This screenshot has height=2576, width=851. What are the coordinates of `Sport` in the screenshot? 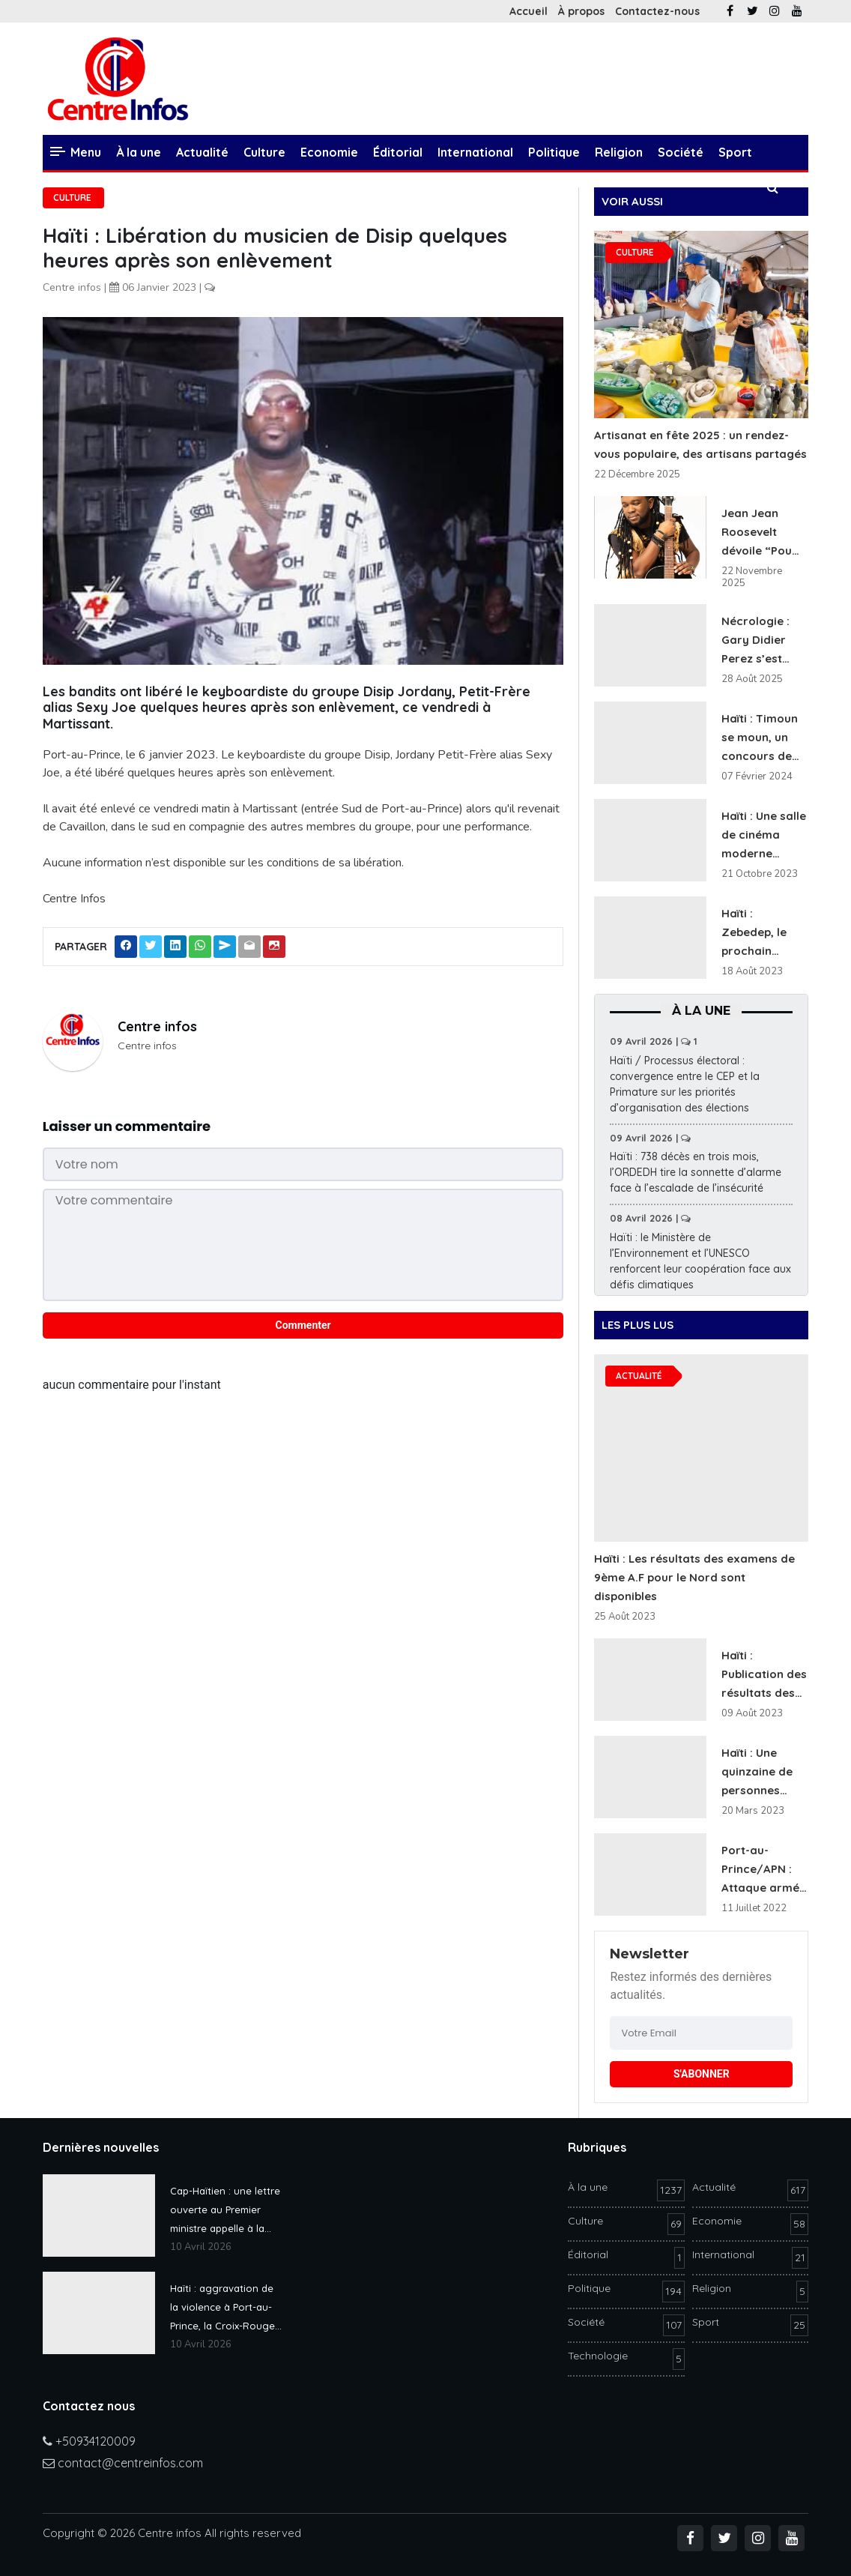 It's located at (735, 152).